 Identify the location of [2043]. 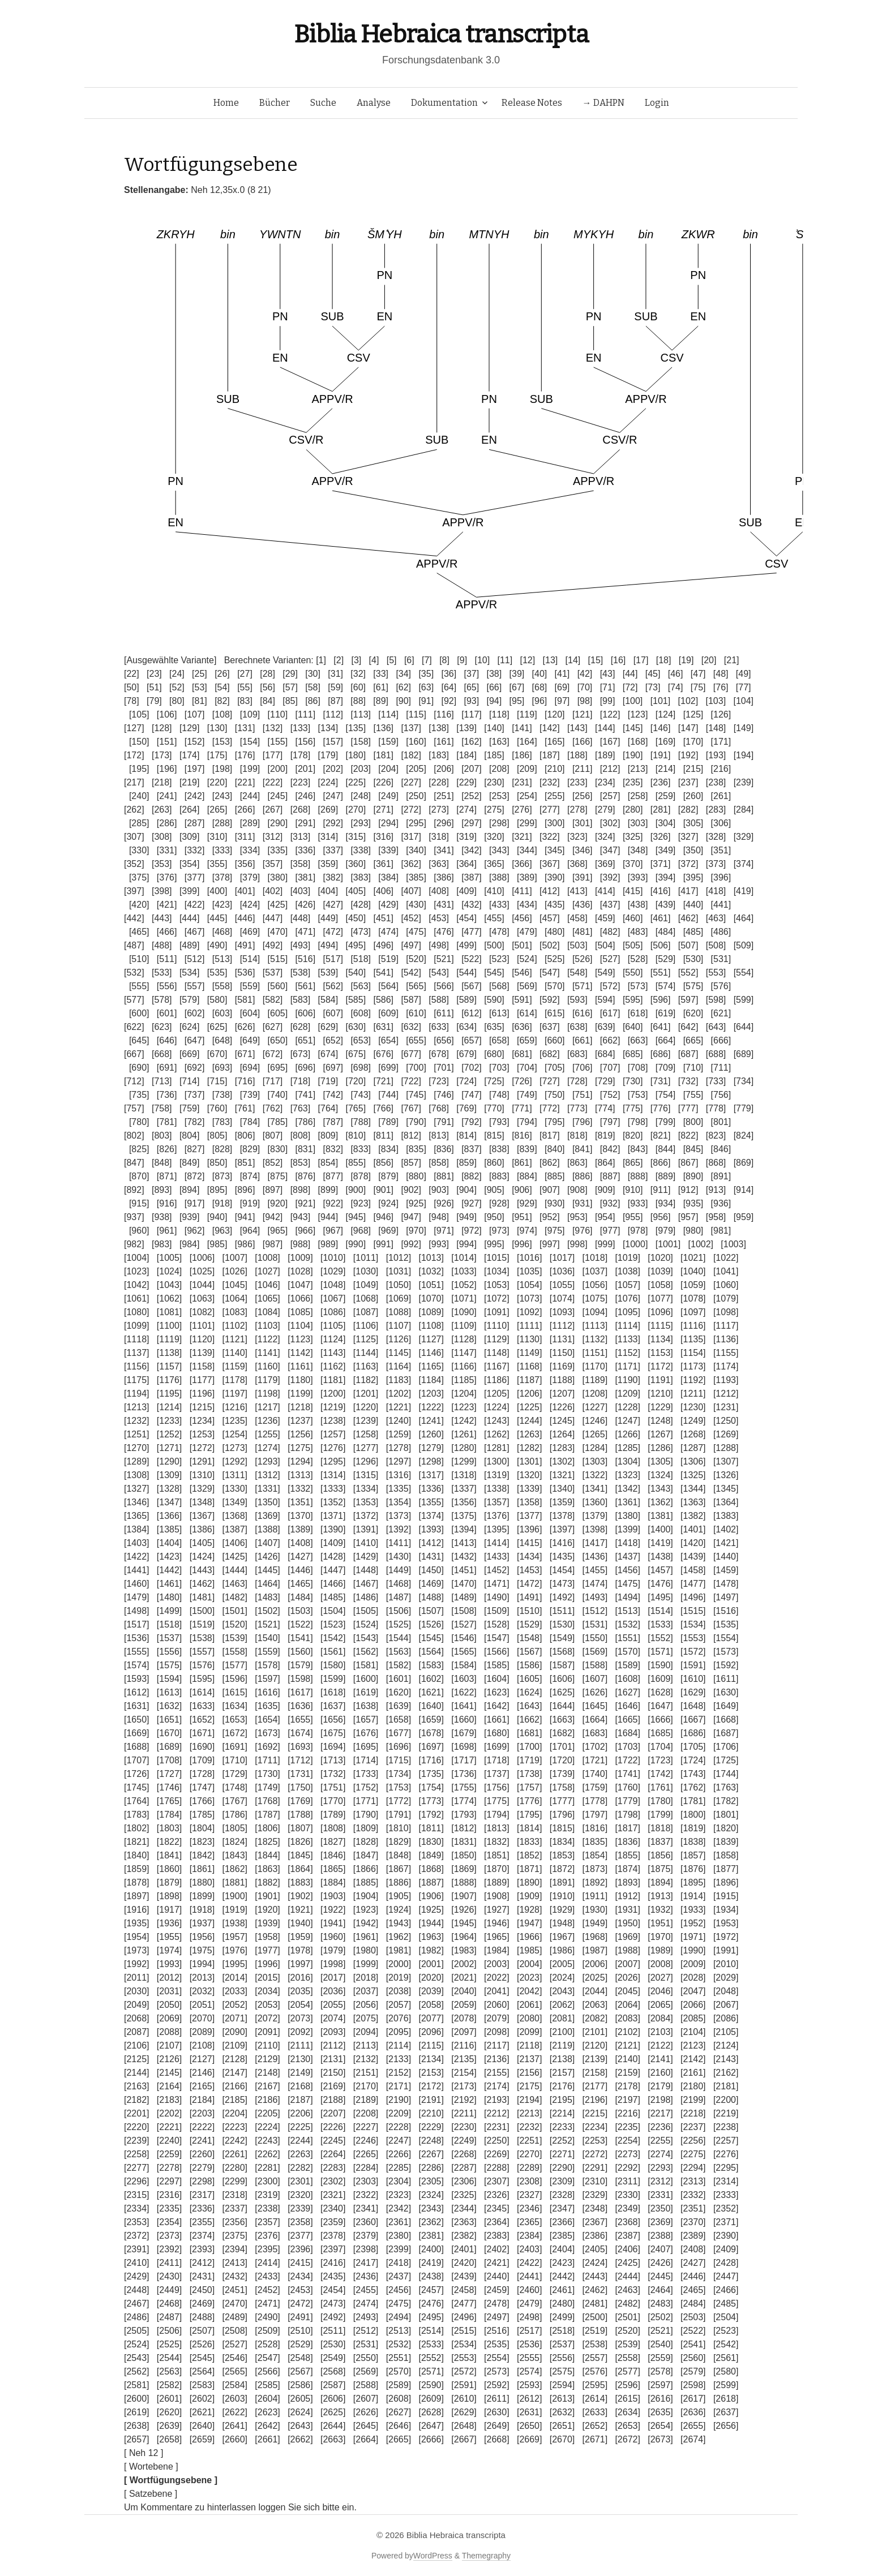
(562, 1991).